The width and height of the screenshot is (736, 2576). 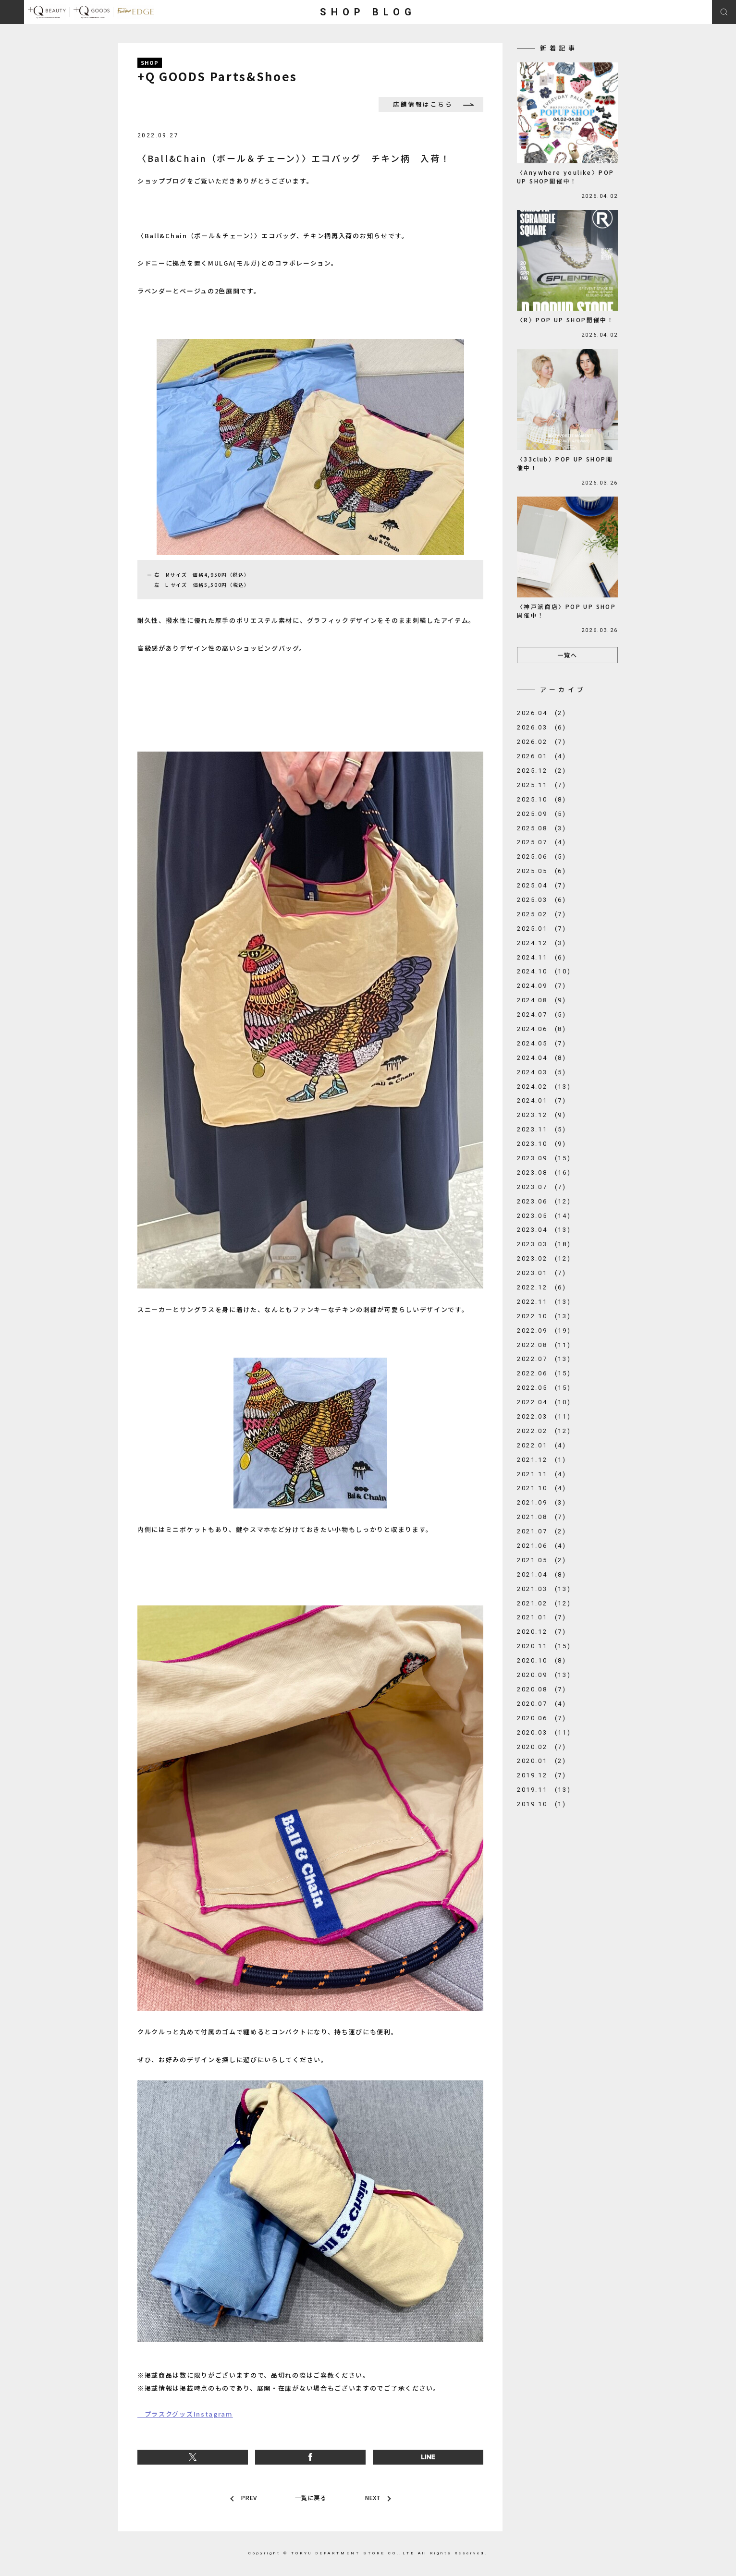 What do you see at coordinates (541, 1531) in the screenshot?
I see `2021.07 (2)` at bounding box center [541, 1531].